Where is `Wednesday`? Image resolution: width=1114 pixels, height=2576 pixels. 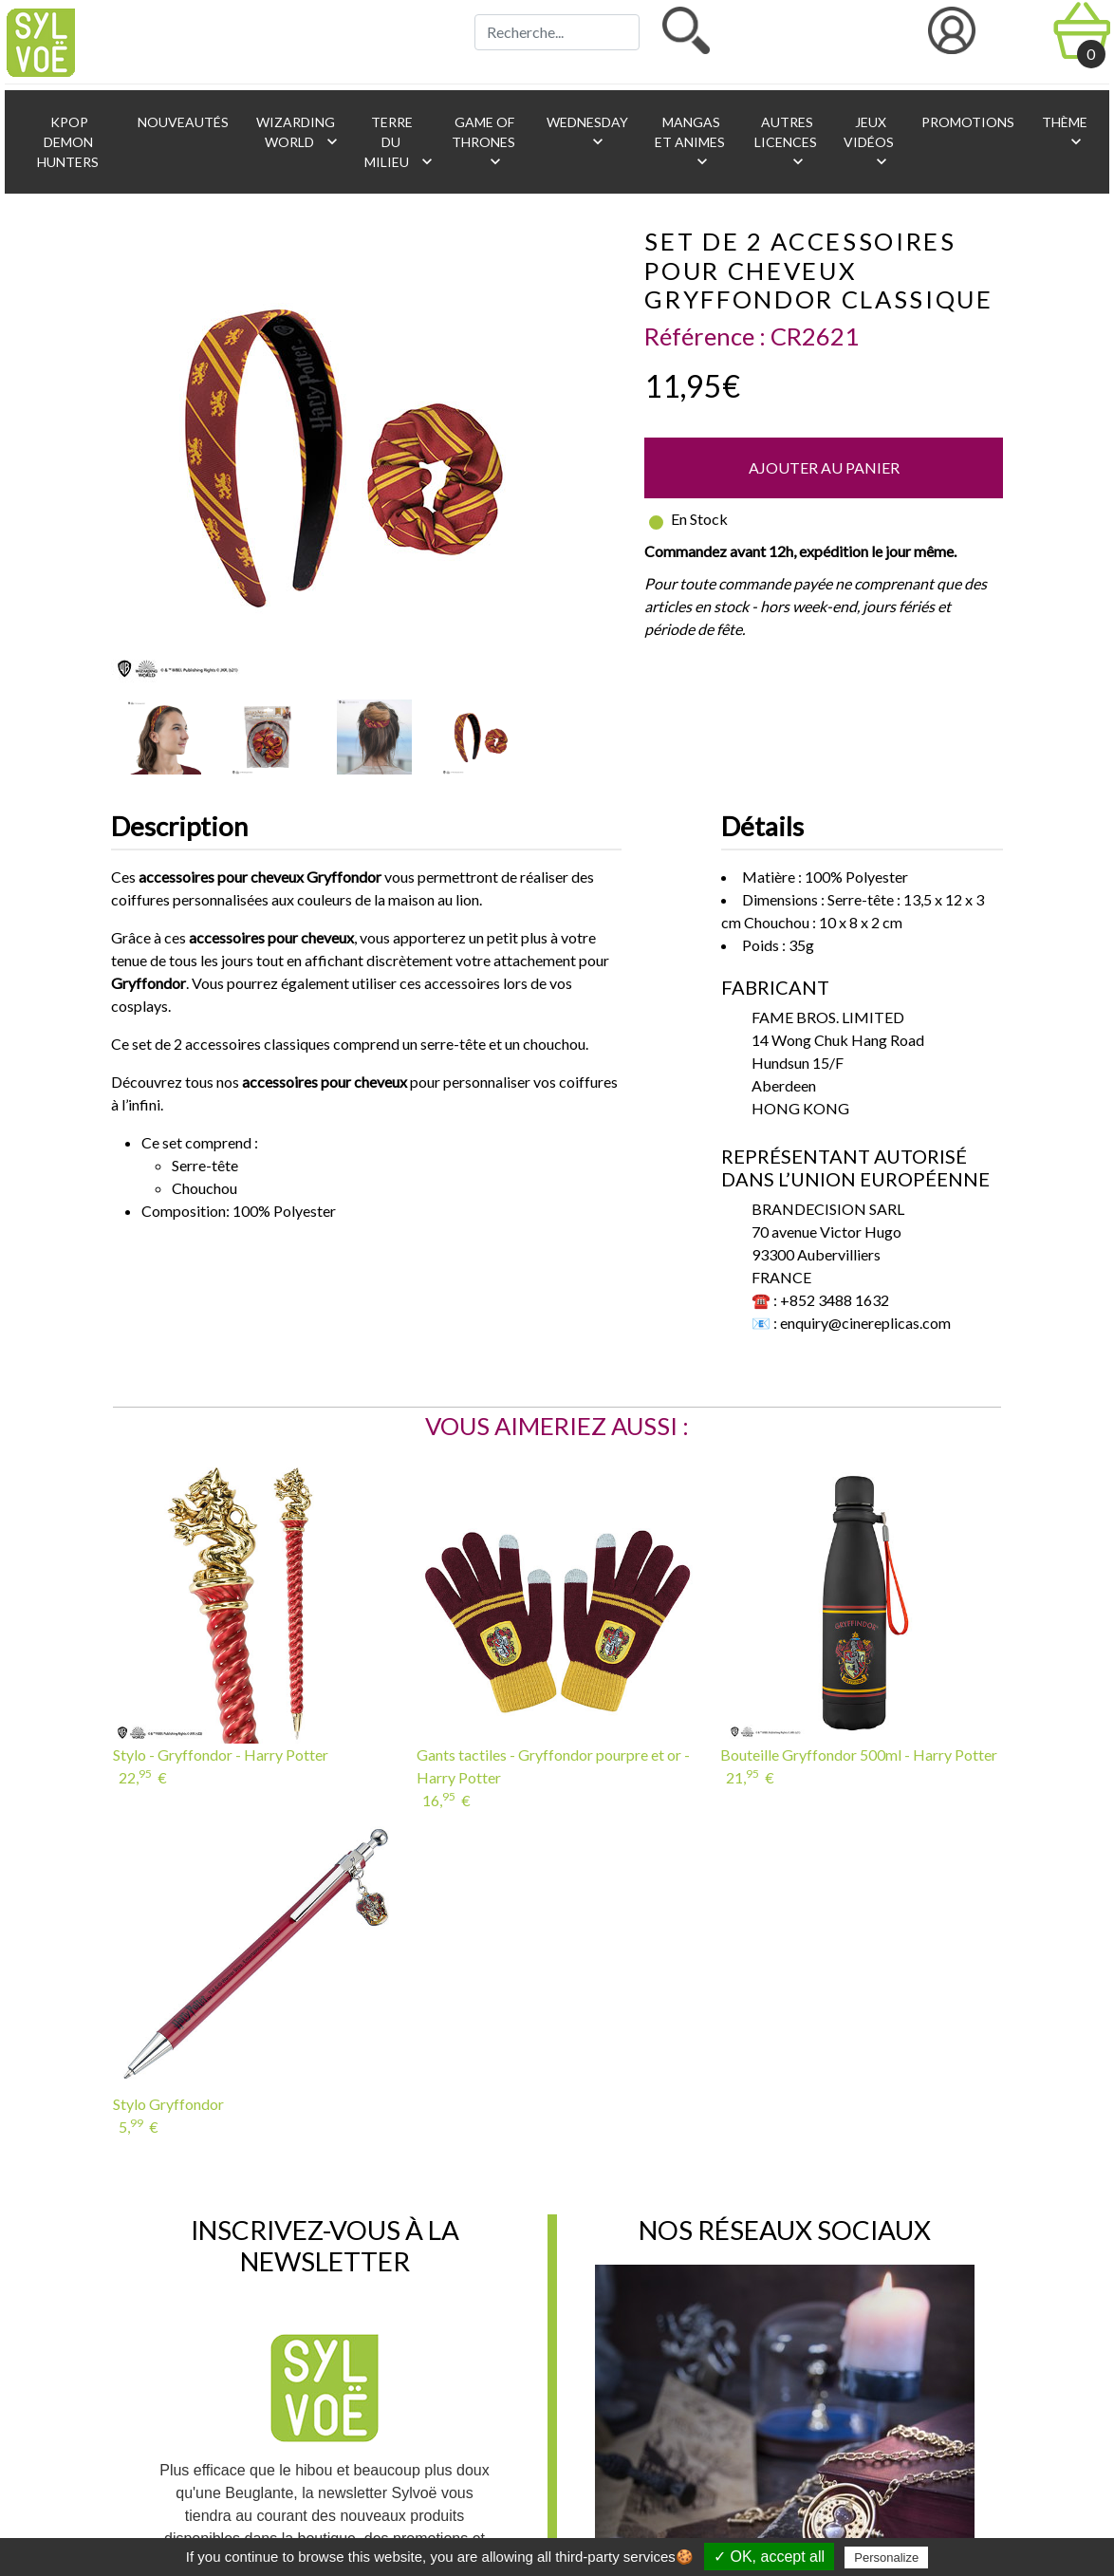
Wednesday is located at coordinates (586, 132).